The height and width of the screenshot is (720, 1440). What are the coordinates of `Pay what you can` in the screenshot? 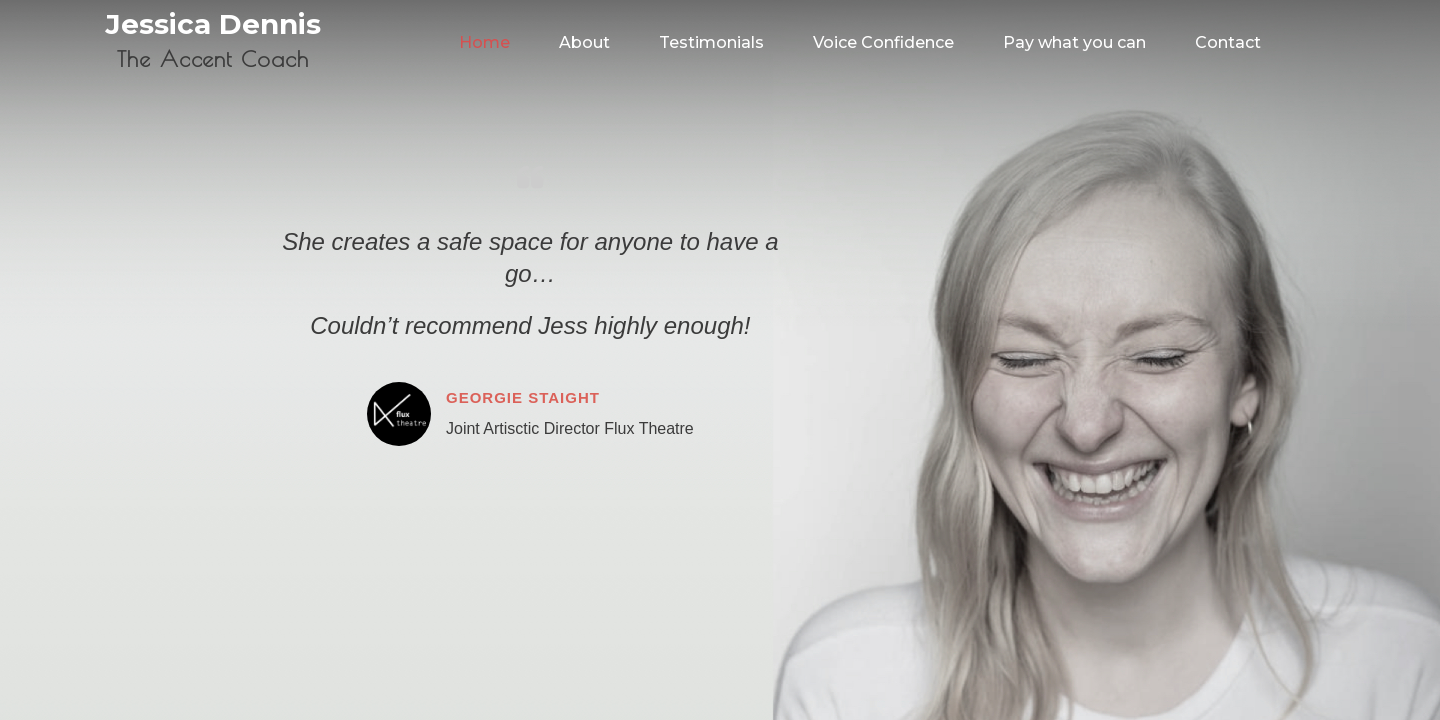 It's located at (1074, 42).